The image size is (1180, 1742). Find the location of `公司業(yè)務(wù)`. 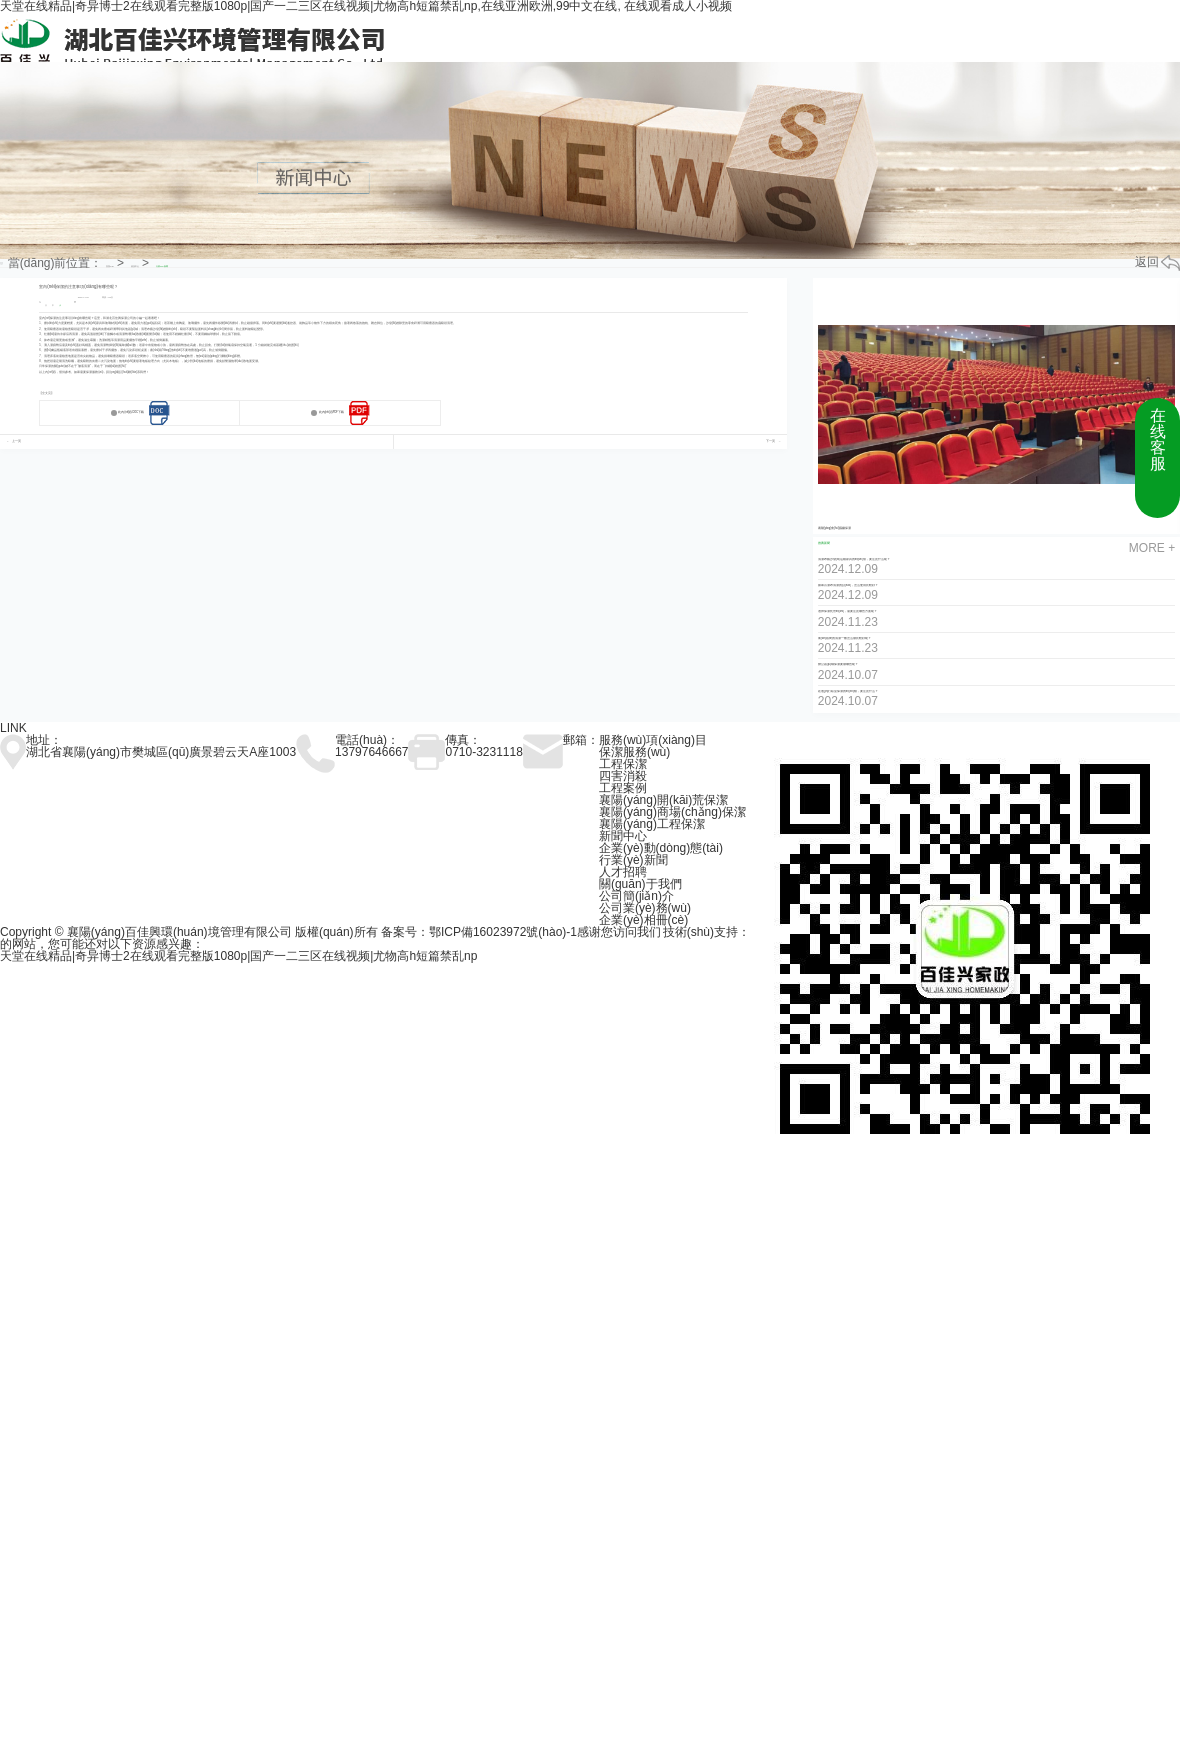

公司業(yè)務(wù) is located at coordinates (645, 908).